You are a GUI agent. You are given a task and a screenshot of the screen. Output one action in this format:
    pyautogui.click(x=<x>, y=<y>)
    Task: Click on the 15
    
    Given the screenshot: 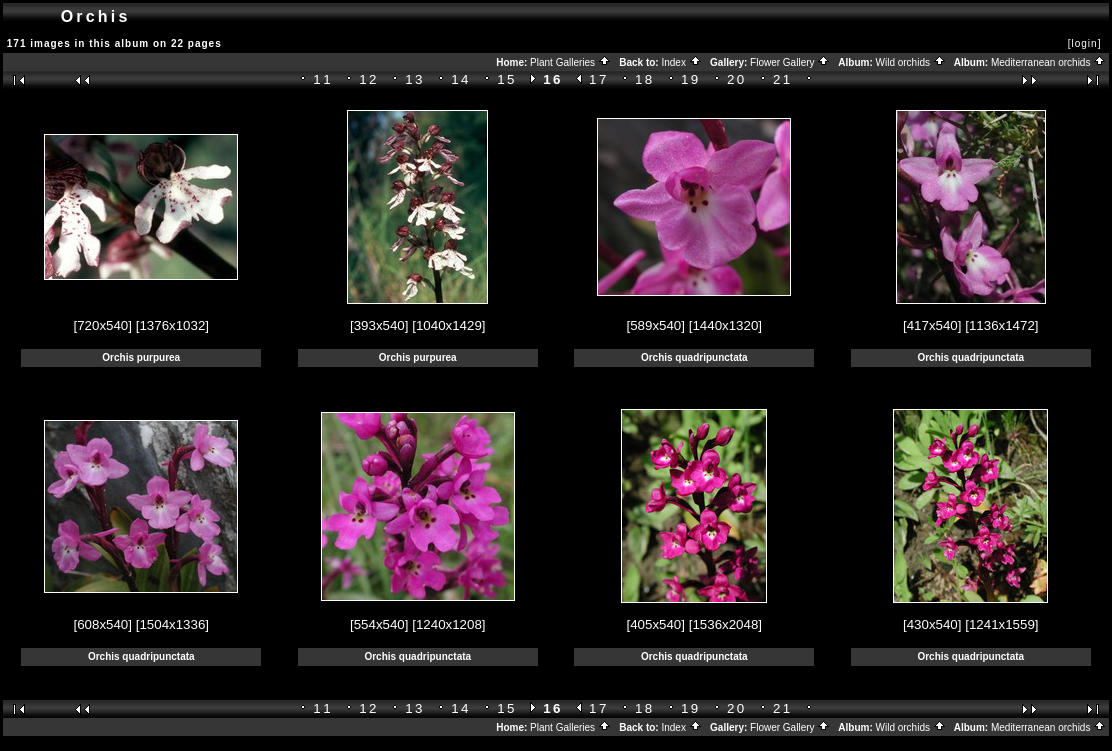 What is the action you would take?
    pyautogui.click(x=507, y=79)
    